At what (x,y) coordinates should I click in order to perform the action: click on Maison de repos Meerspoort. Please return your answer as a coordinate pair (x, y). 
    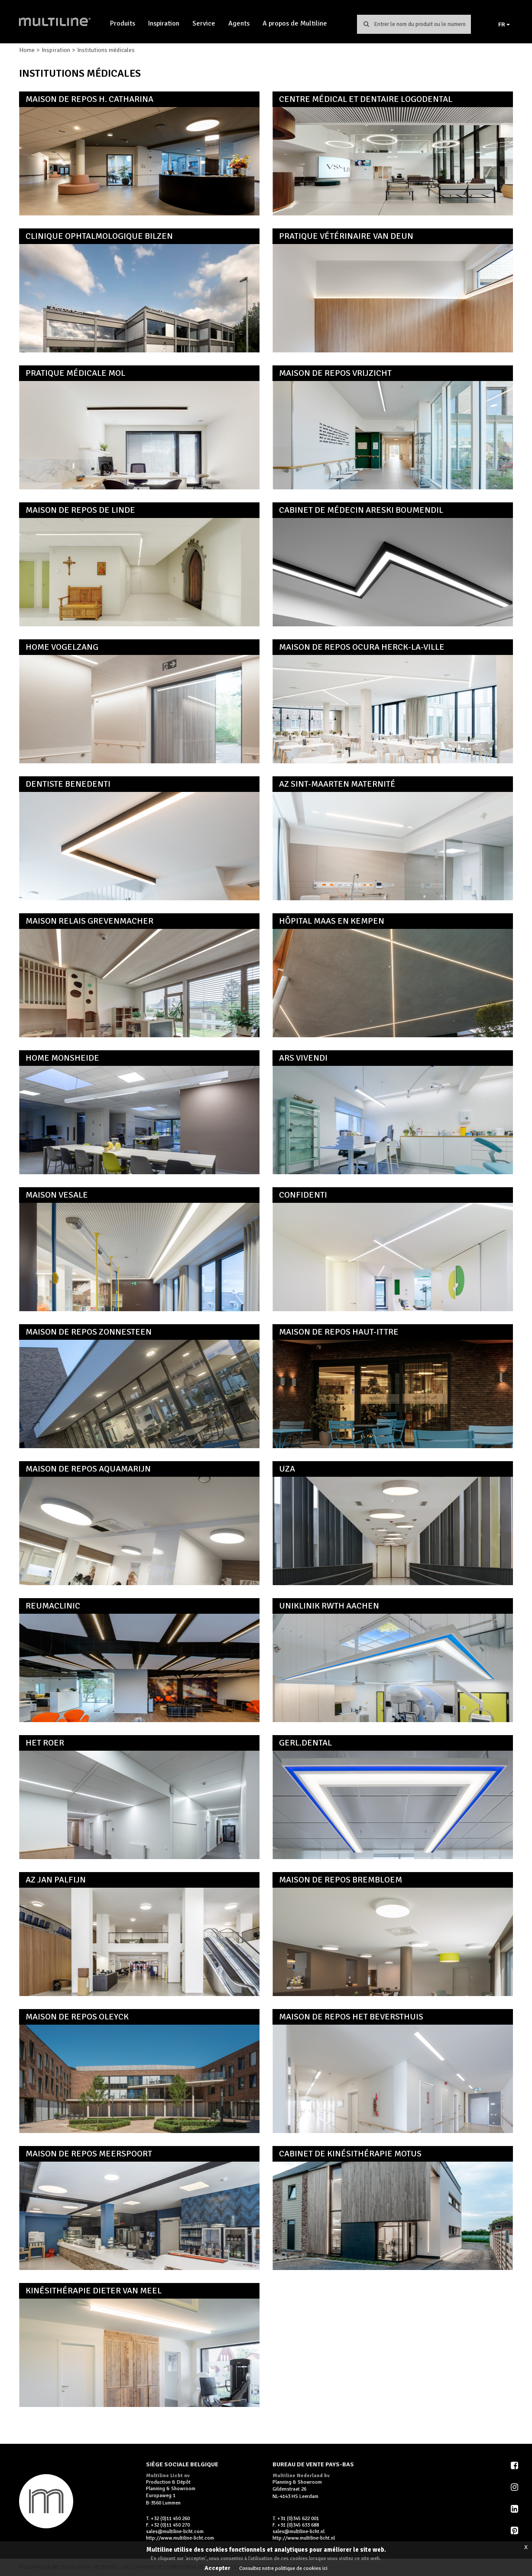
    Looking at the image, I should click on (89, 2153).